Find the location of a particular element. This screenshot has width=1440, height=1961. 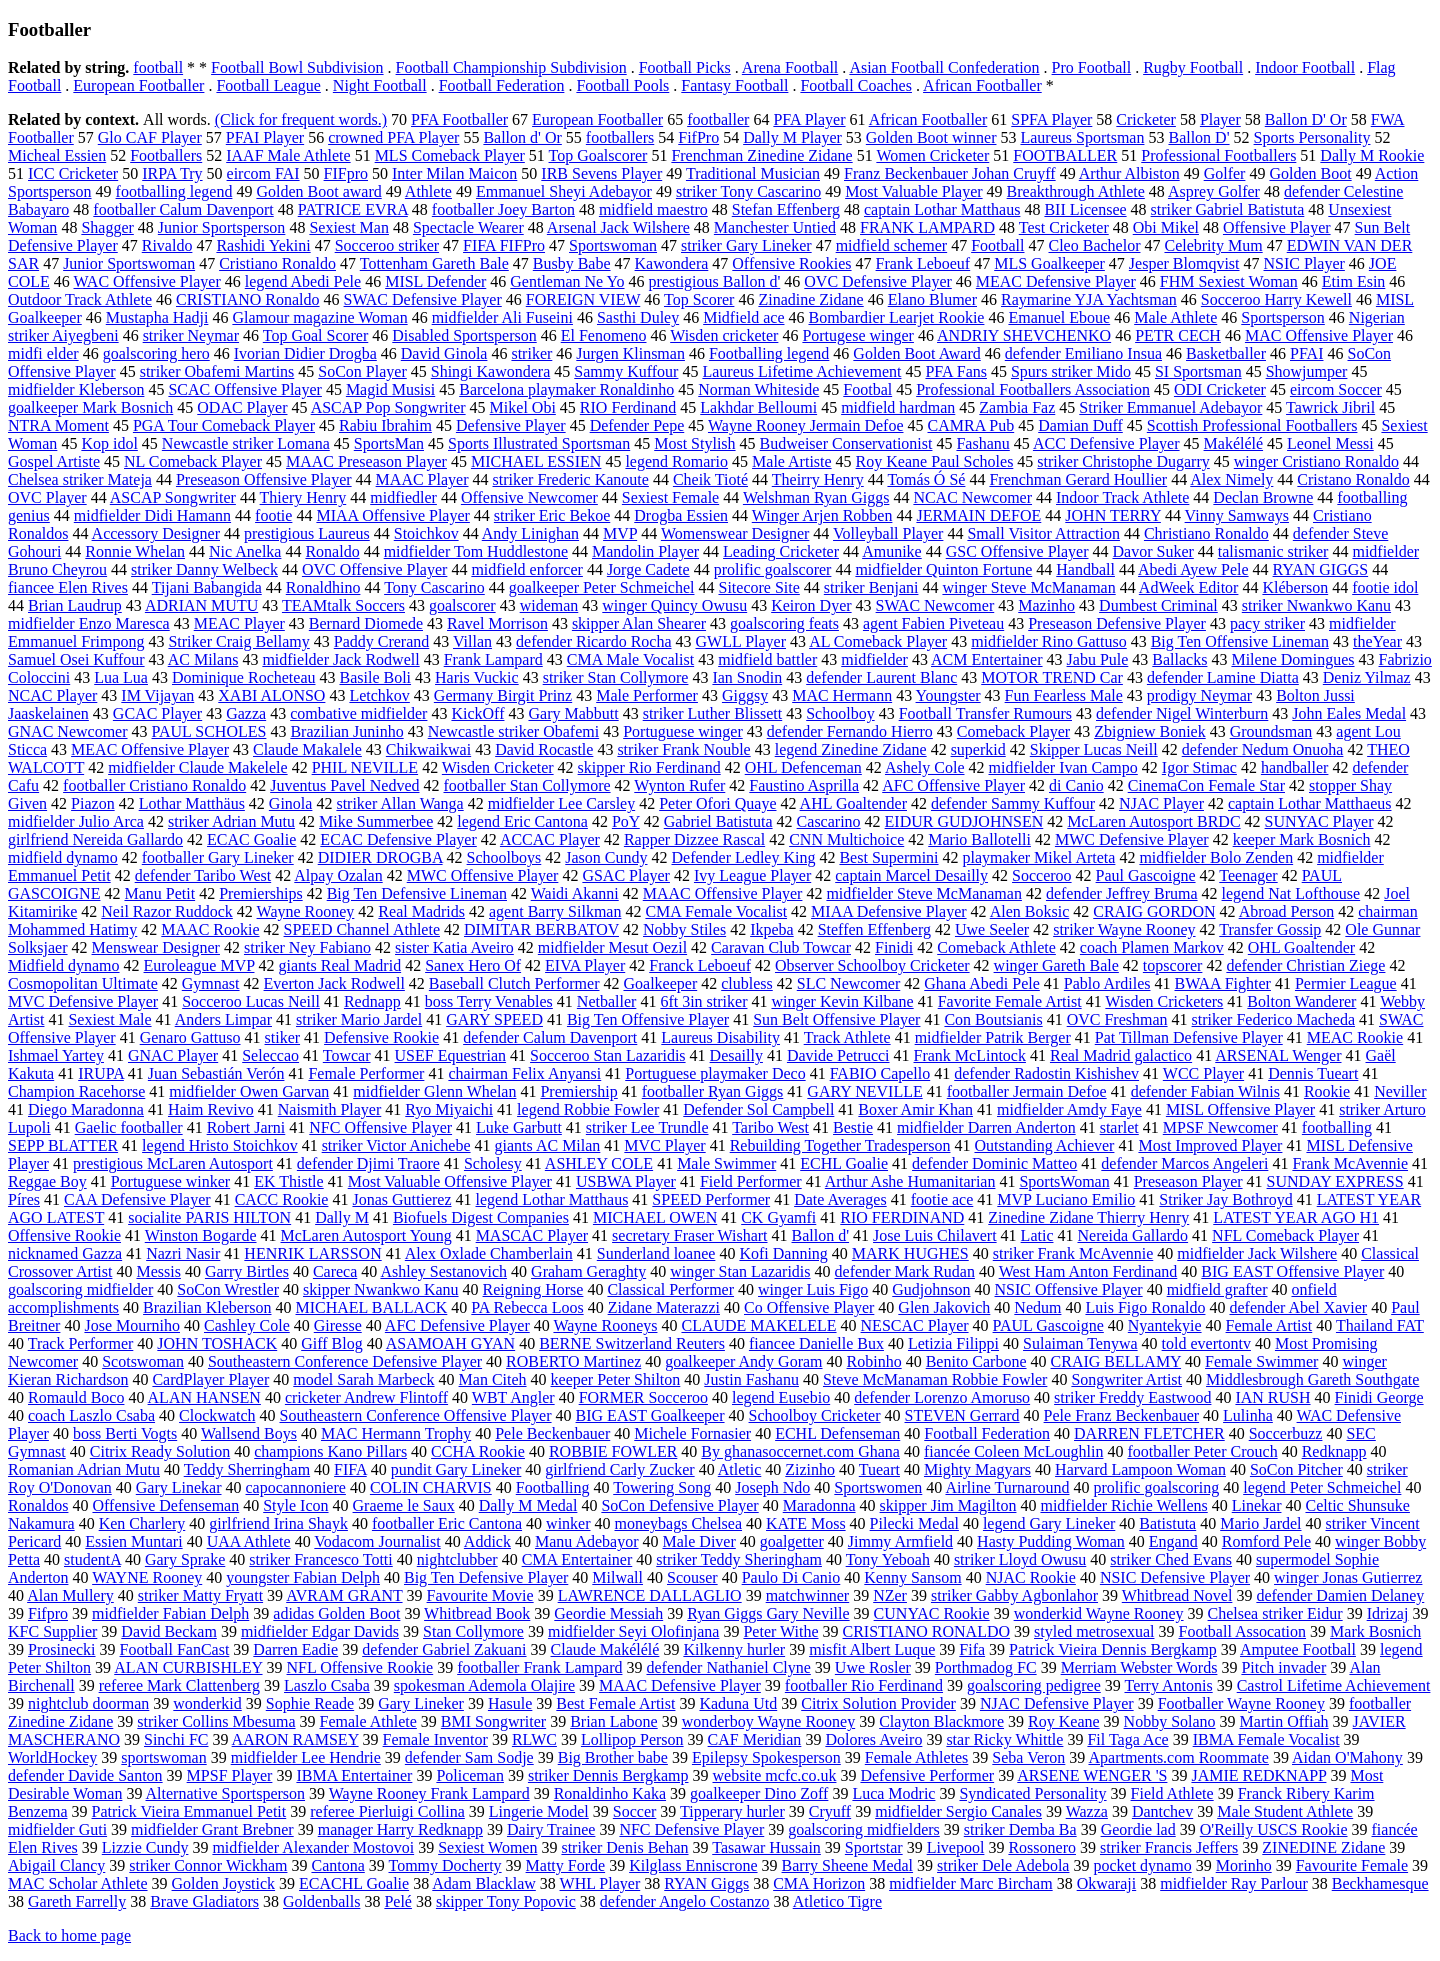

Cleo Bachelor is located at coordinates (1095, 245).